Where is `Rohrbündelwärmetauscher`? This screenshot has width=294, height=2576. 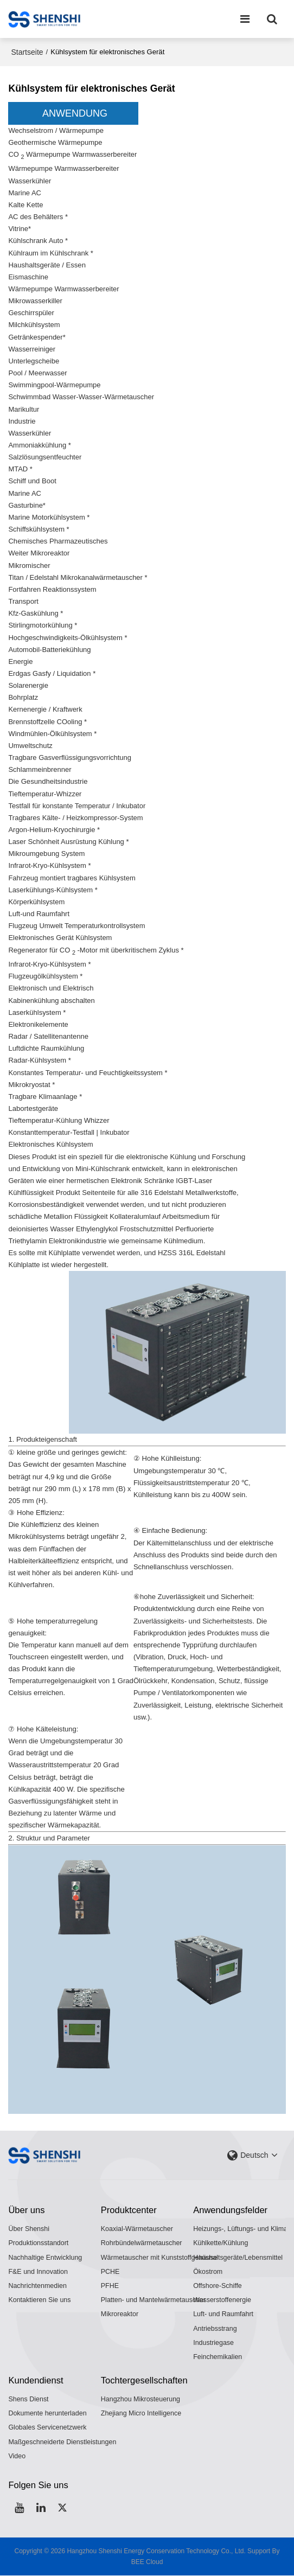 Rohrbündelwärmetauscher is located at coordinates (141, 2242).